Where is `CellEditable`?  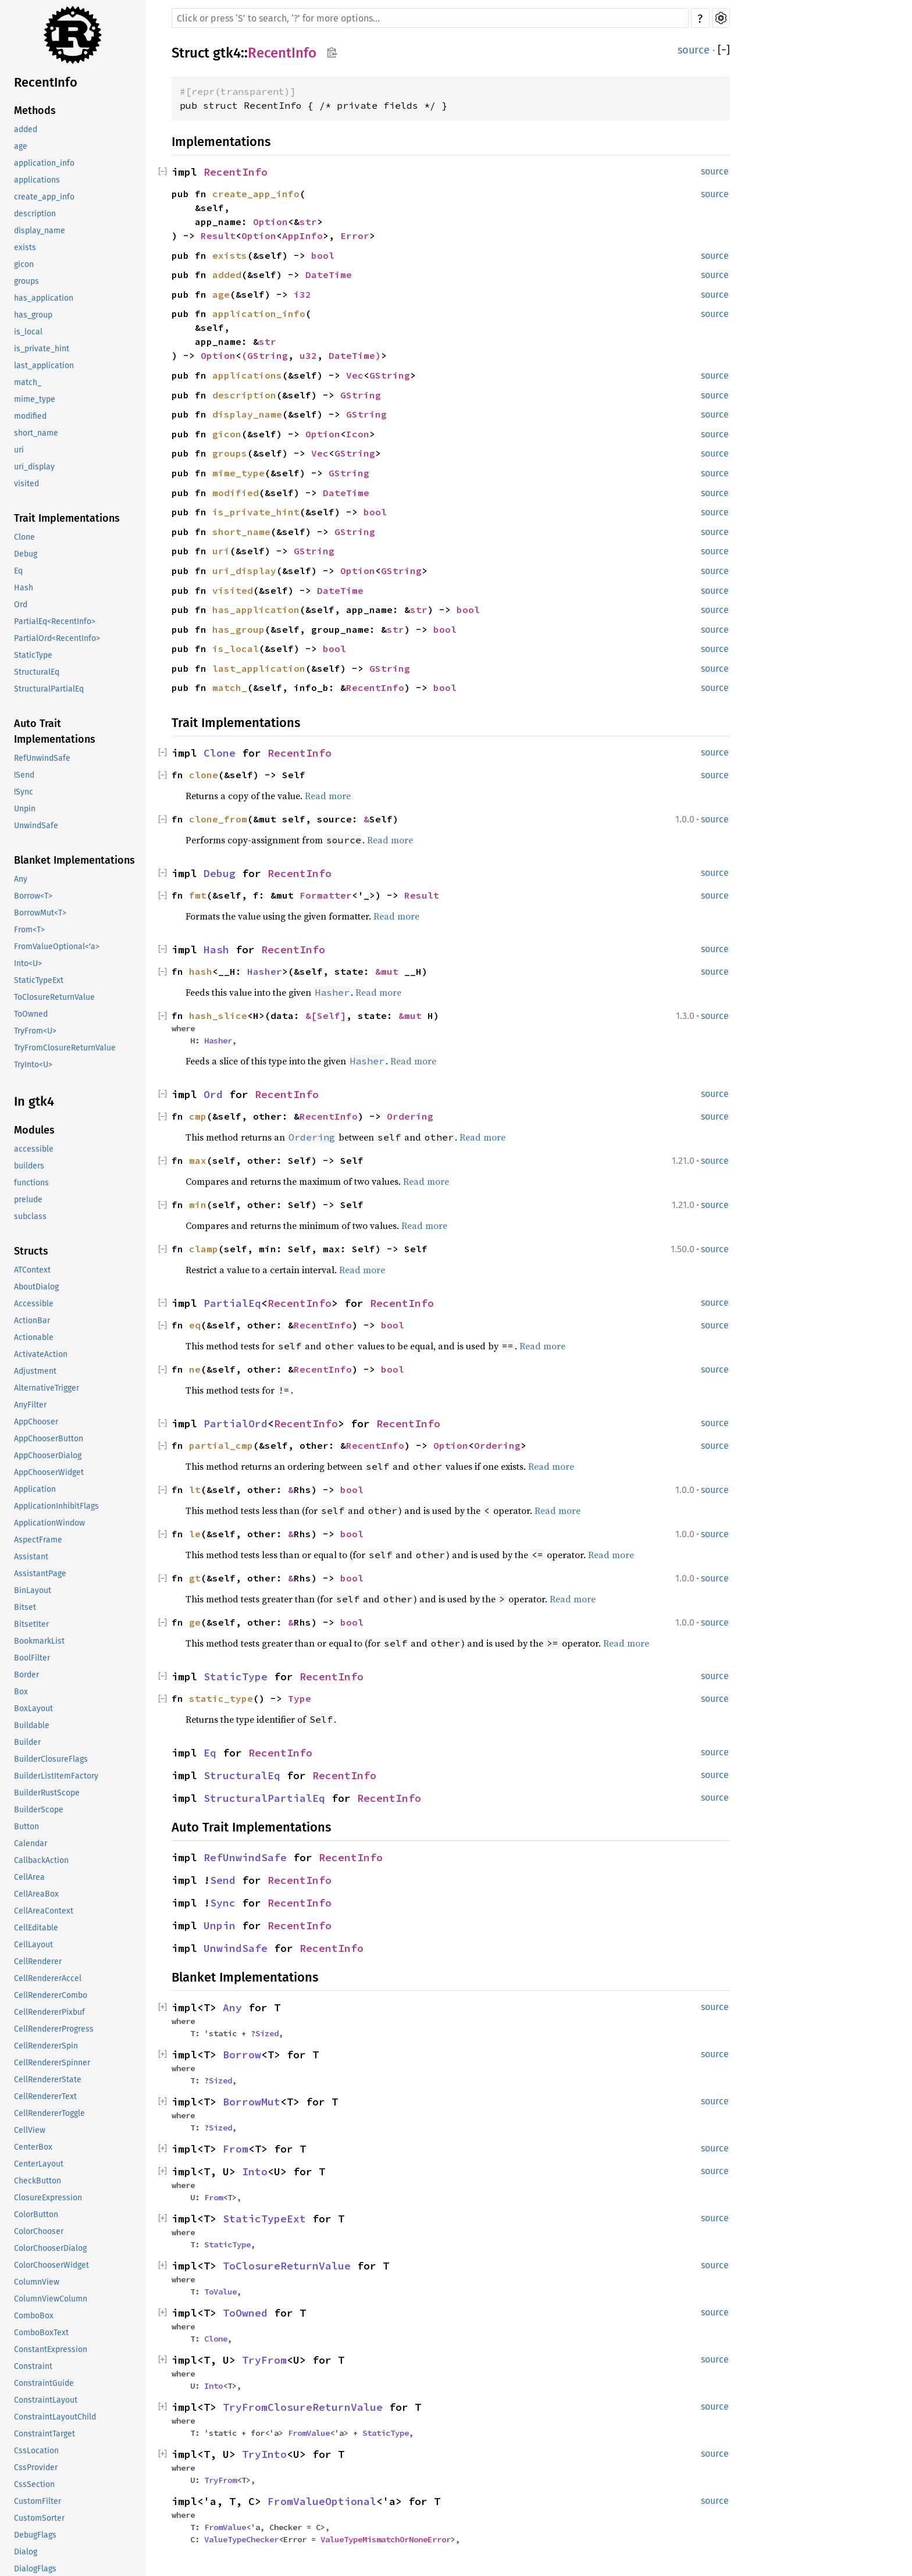
CellEditable is located at coordinates (36, 1928).